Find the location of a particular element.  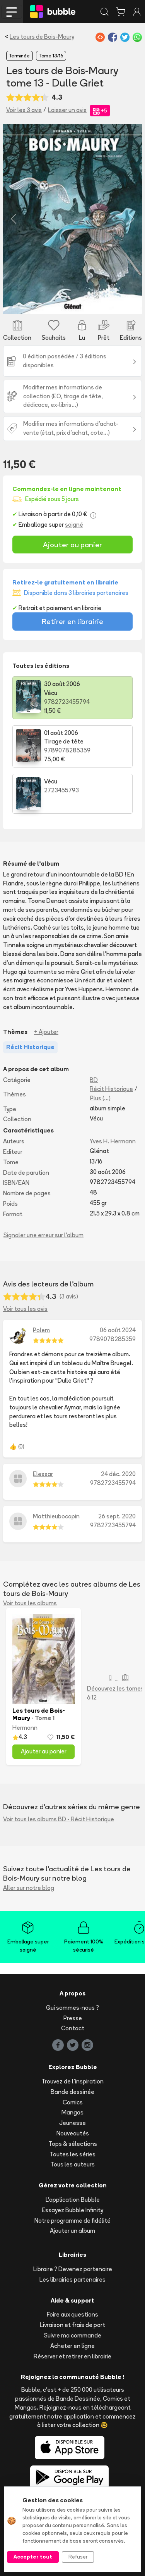

Acheter en ligne is located at coordinates (72, 2346).